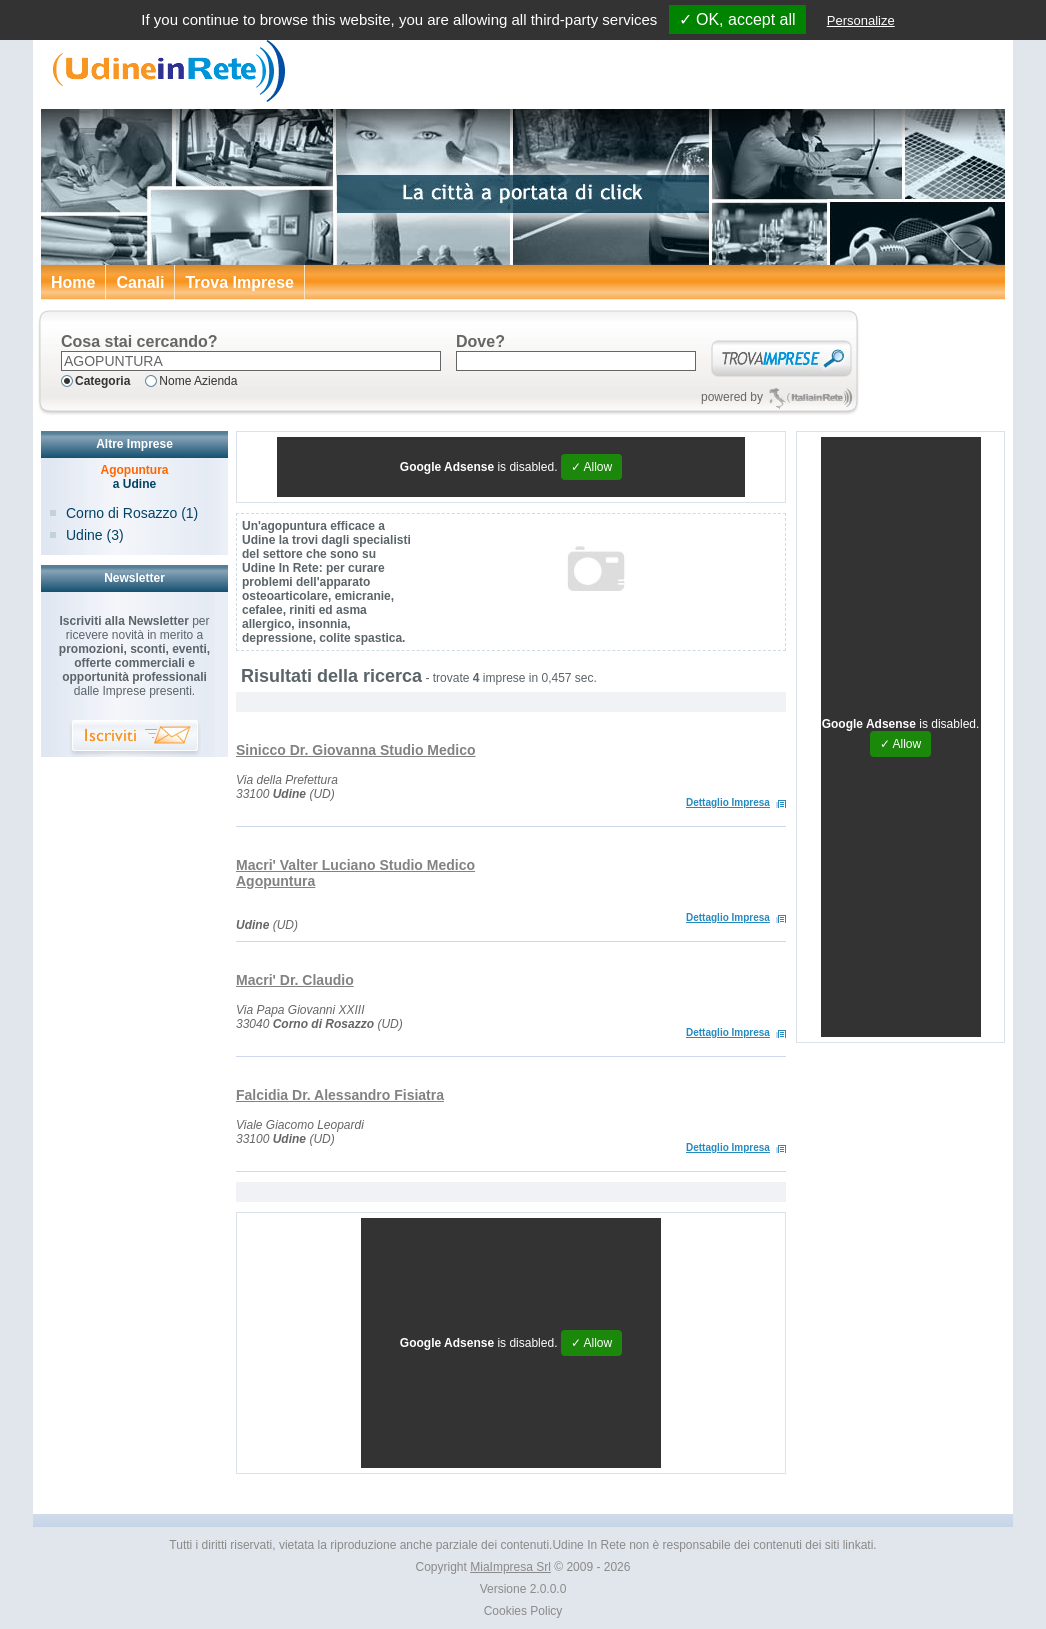 This screenshot has width=1046, height=1629. I want to click on Corno di Rosazzo (1), so click(132, 513).